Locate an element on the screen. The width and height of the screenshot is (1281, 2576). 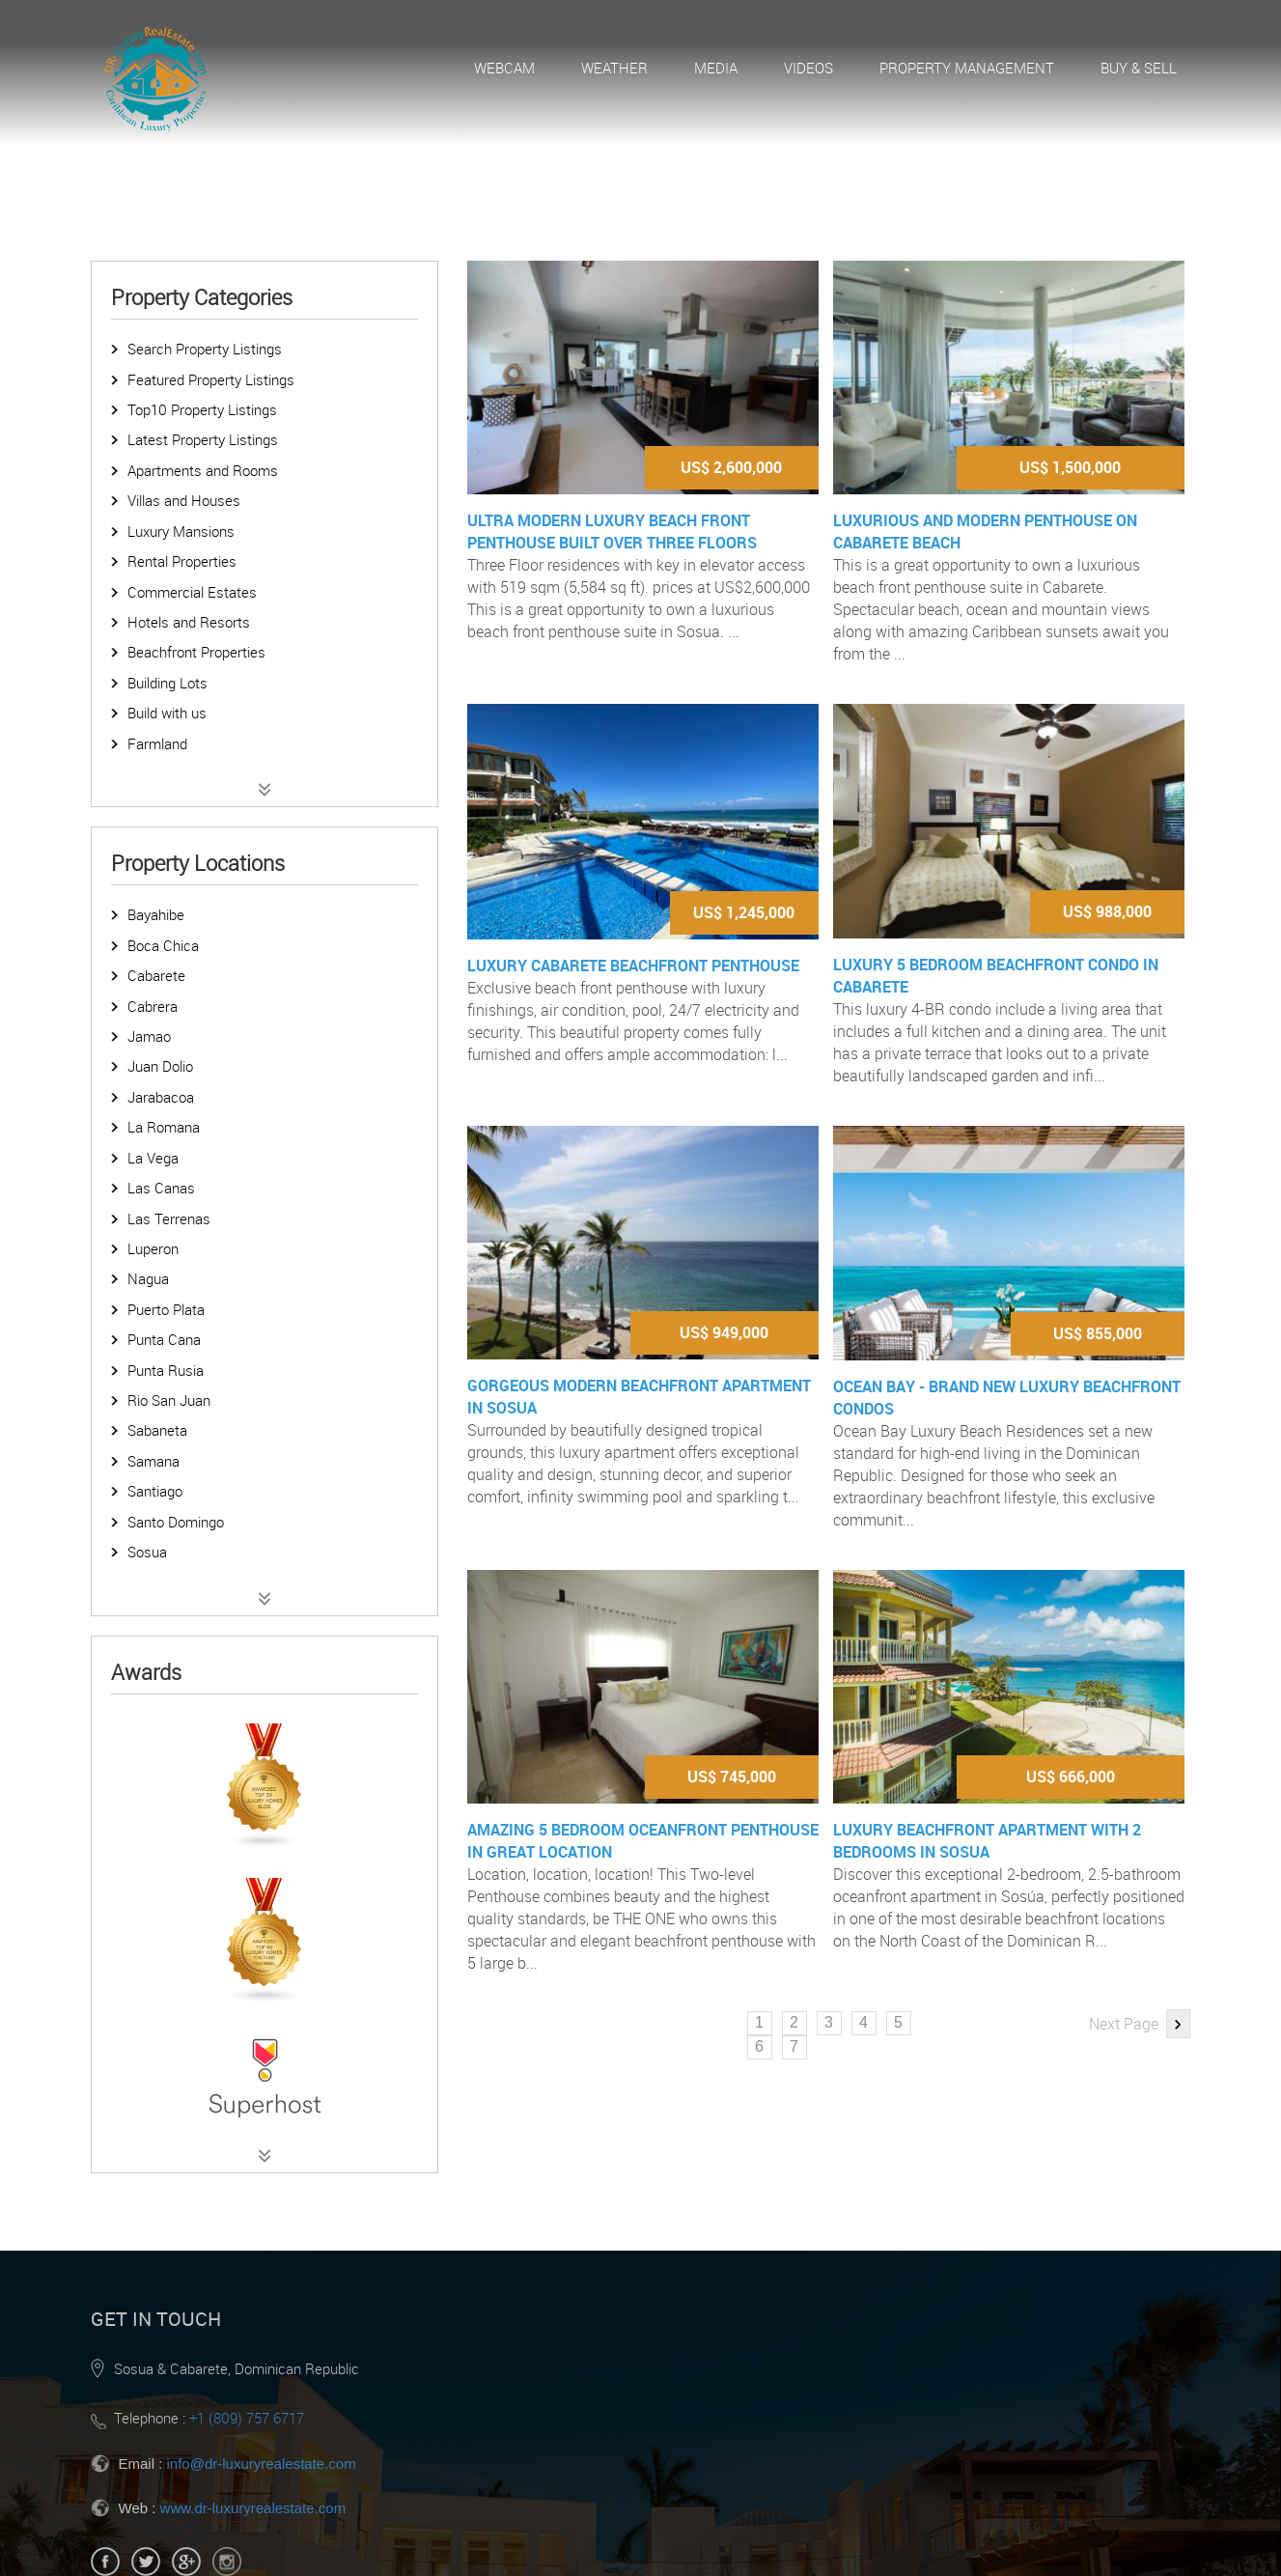
Weather is located at coordinates (614, 67).